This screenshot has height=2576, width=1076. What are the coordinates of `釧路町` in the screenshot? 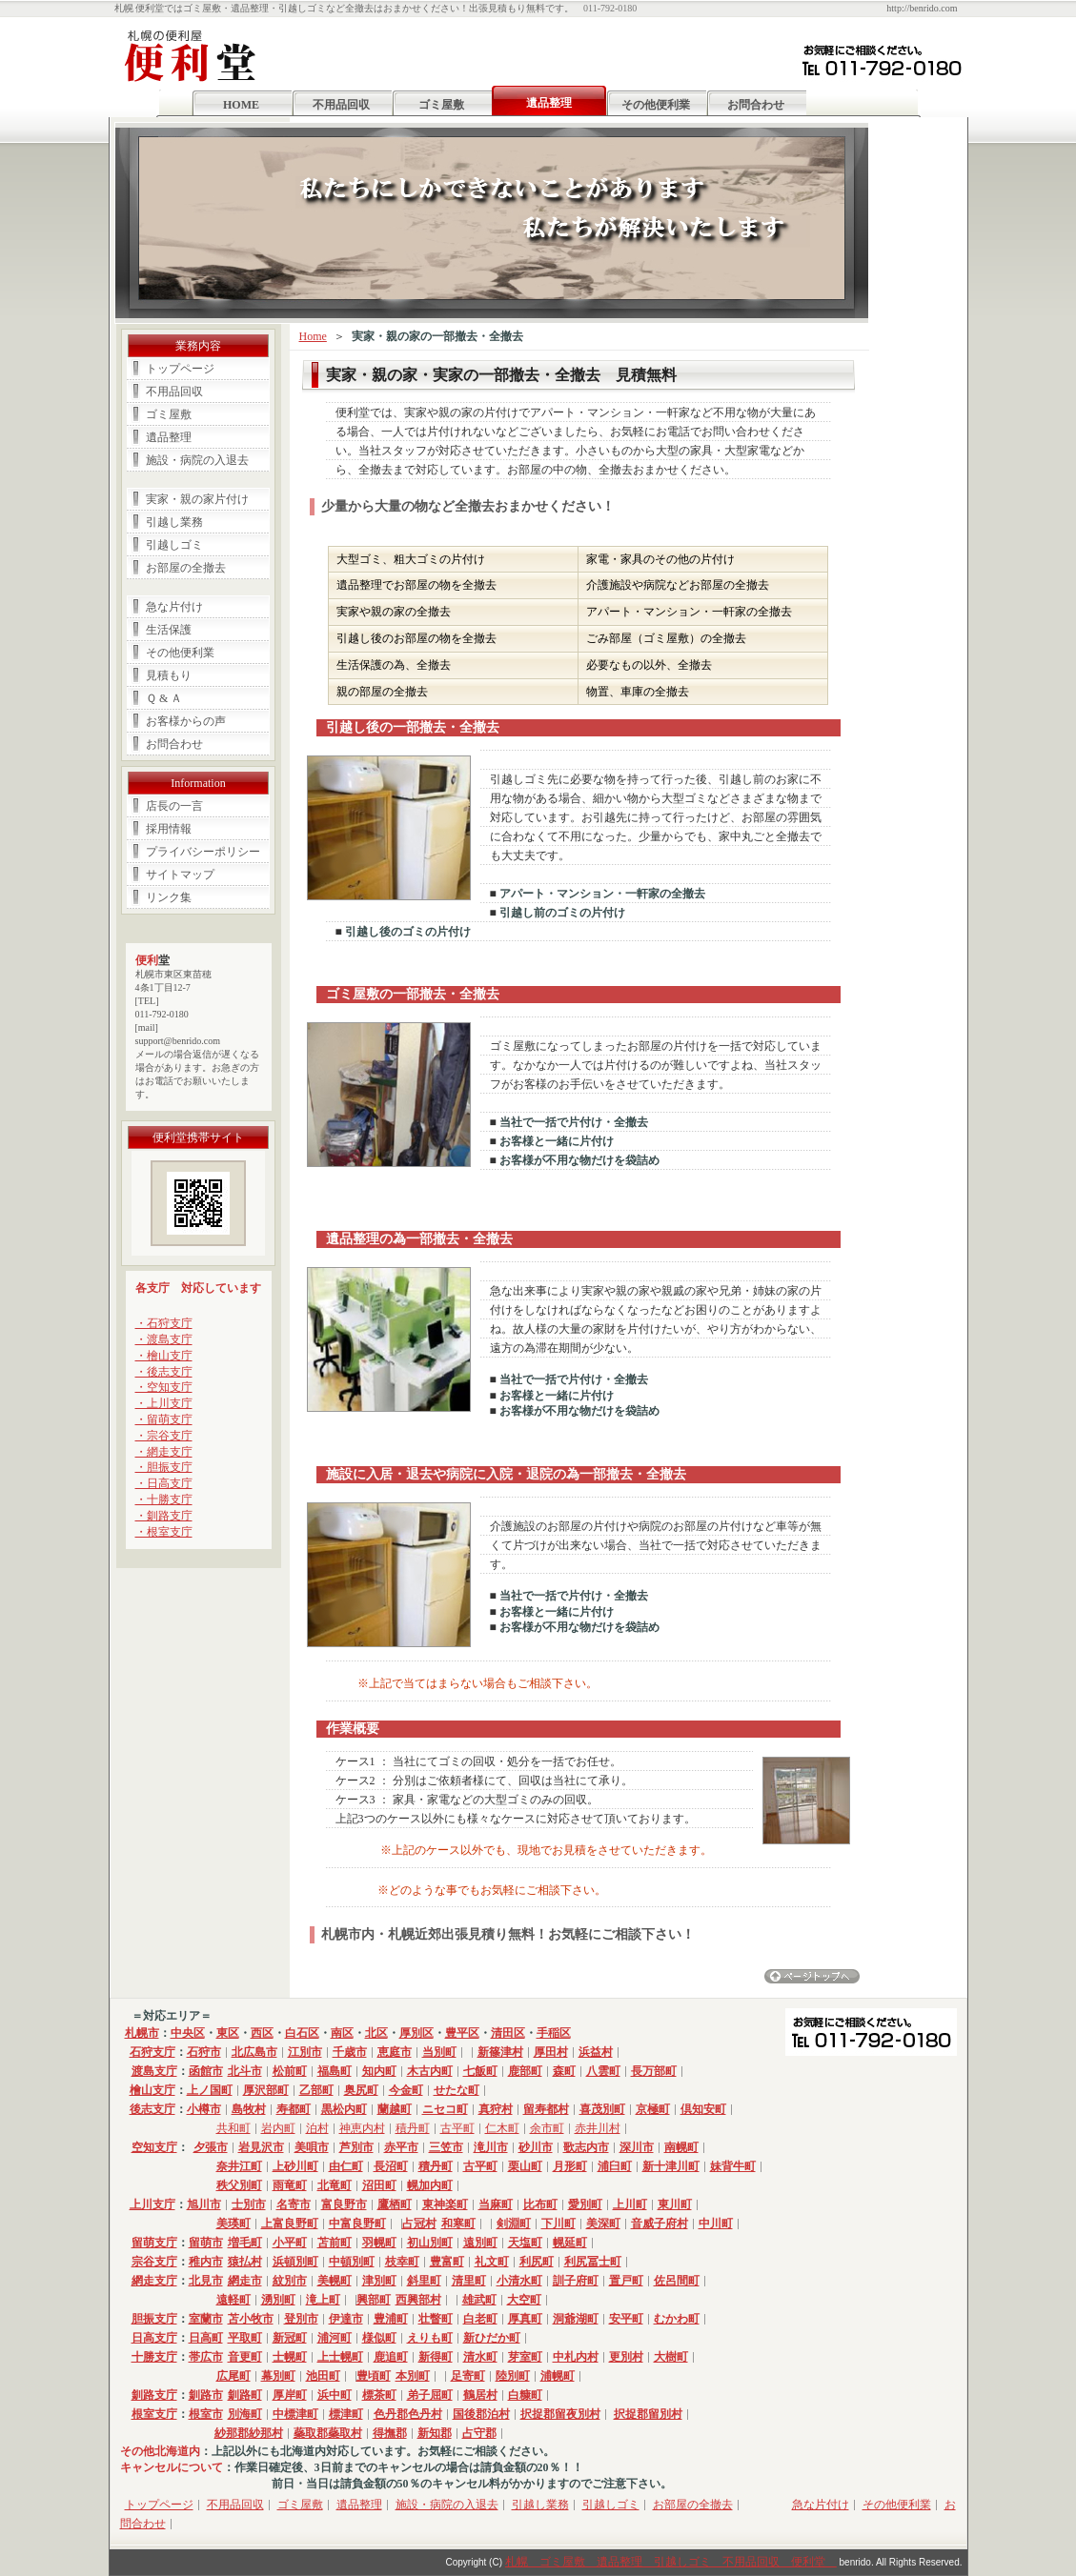 It's located at (245, 2395).